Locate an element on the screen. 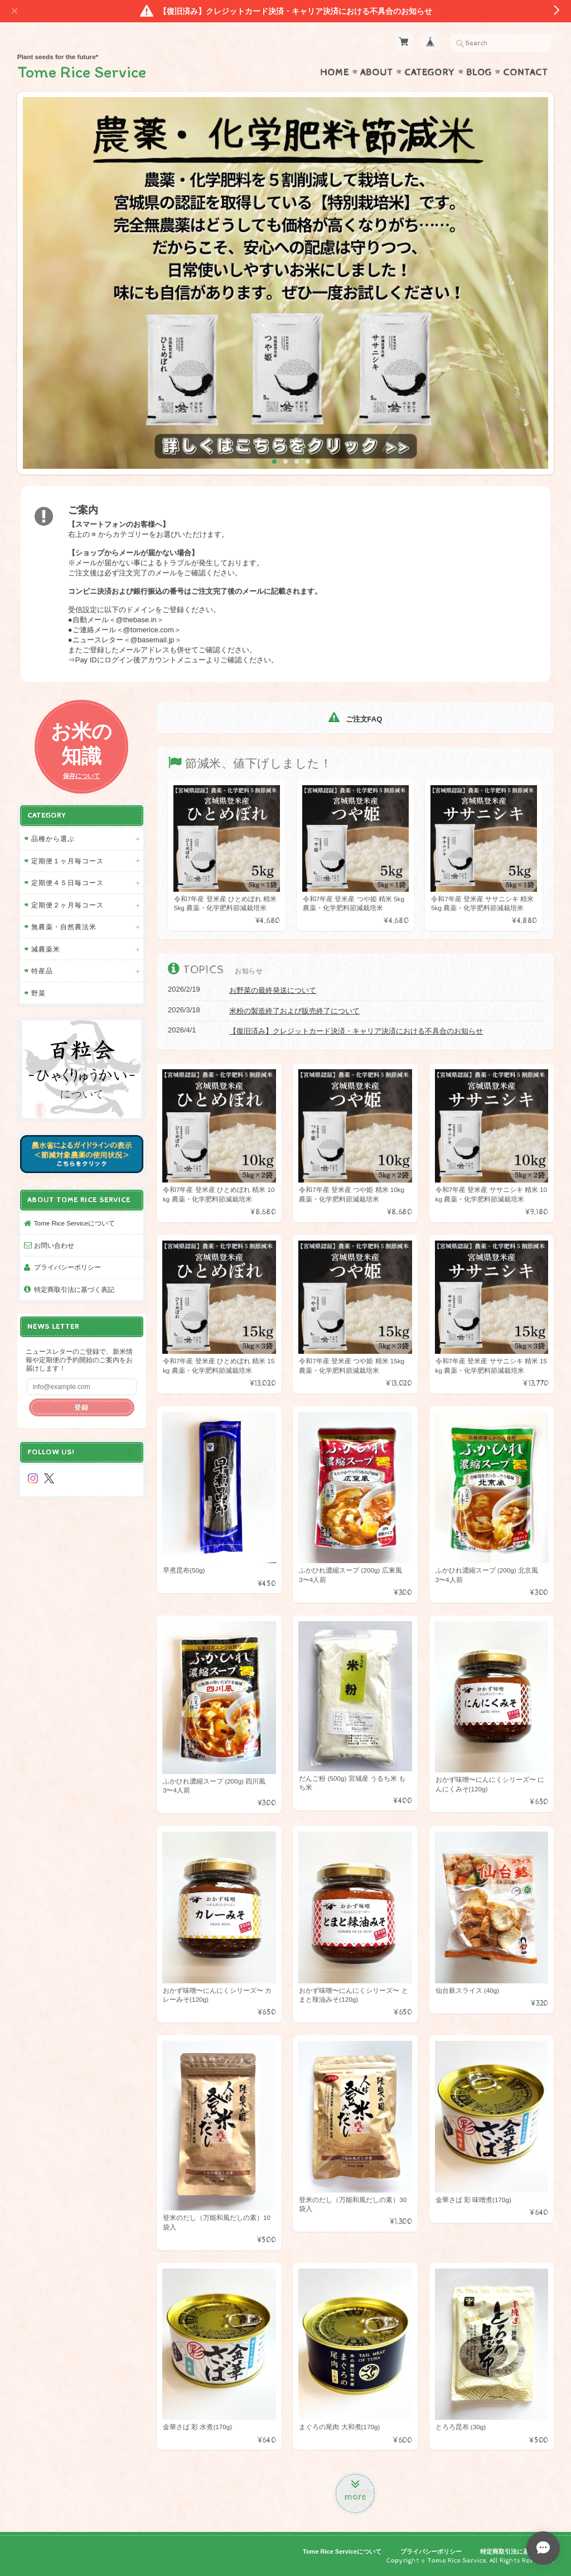 Image resolution: width=571 pixels, height=2576 pixels. About is located at coordinates (376, 72).